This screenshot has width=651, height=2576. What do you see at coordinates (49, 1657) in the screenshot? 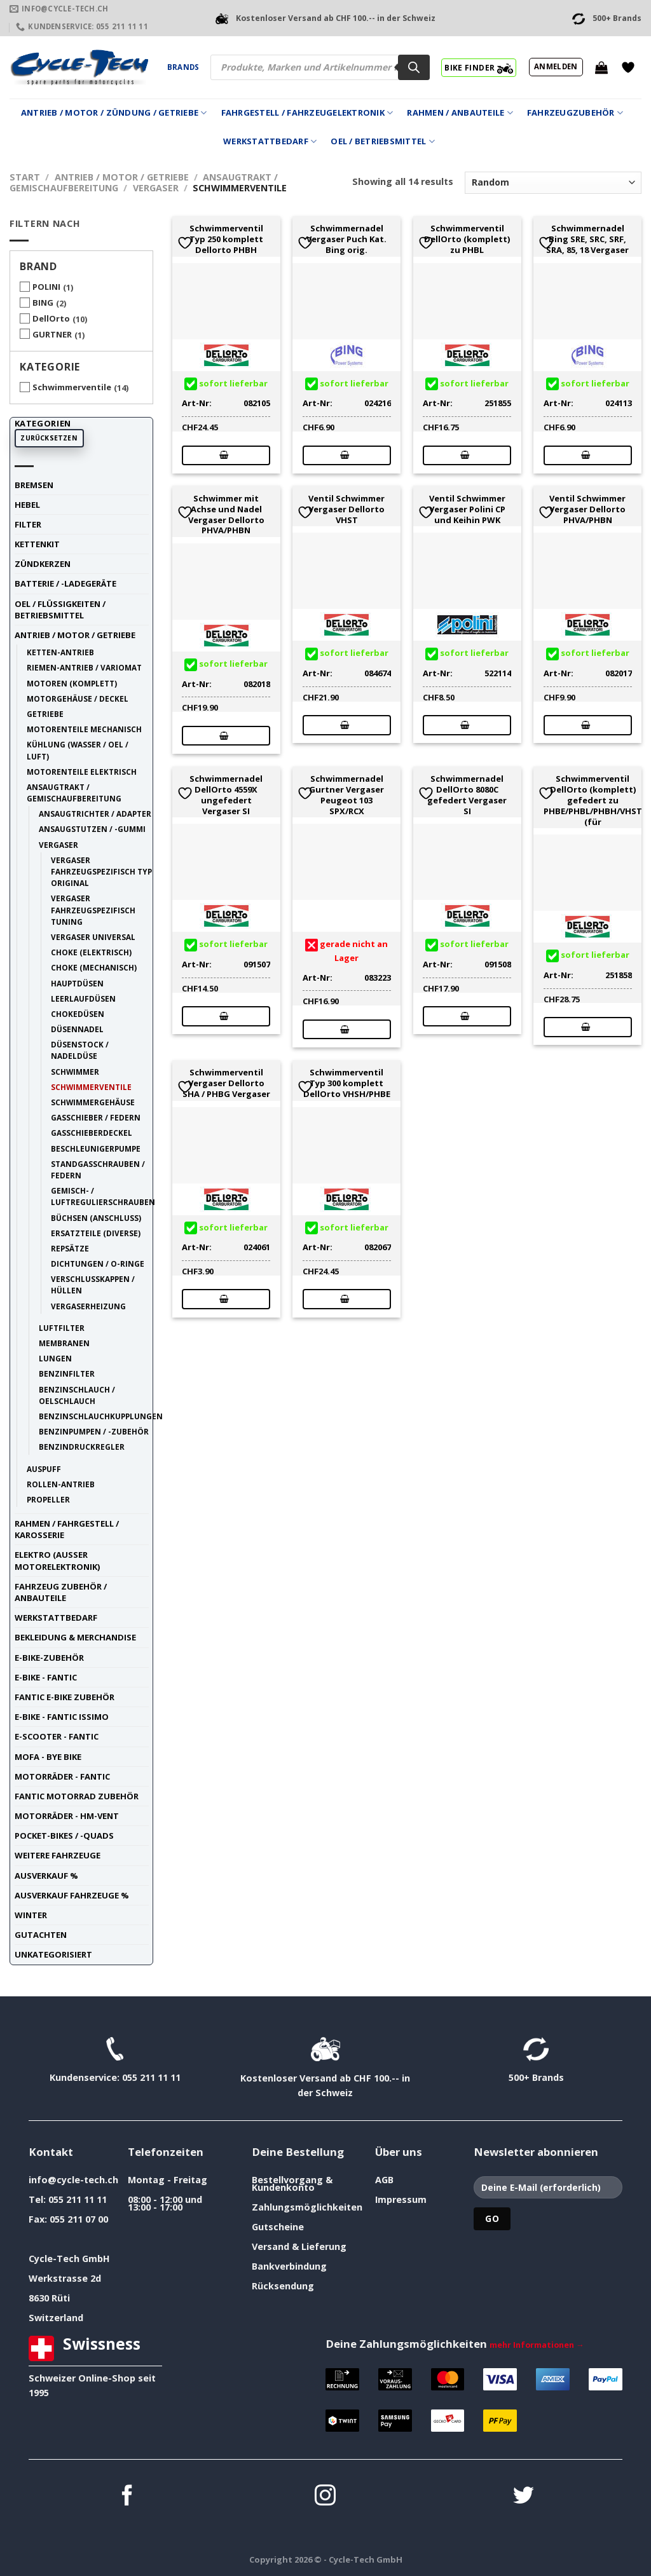
I see `E-Bike-Zubehör` at bounding box center [49, 1657].